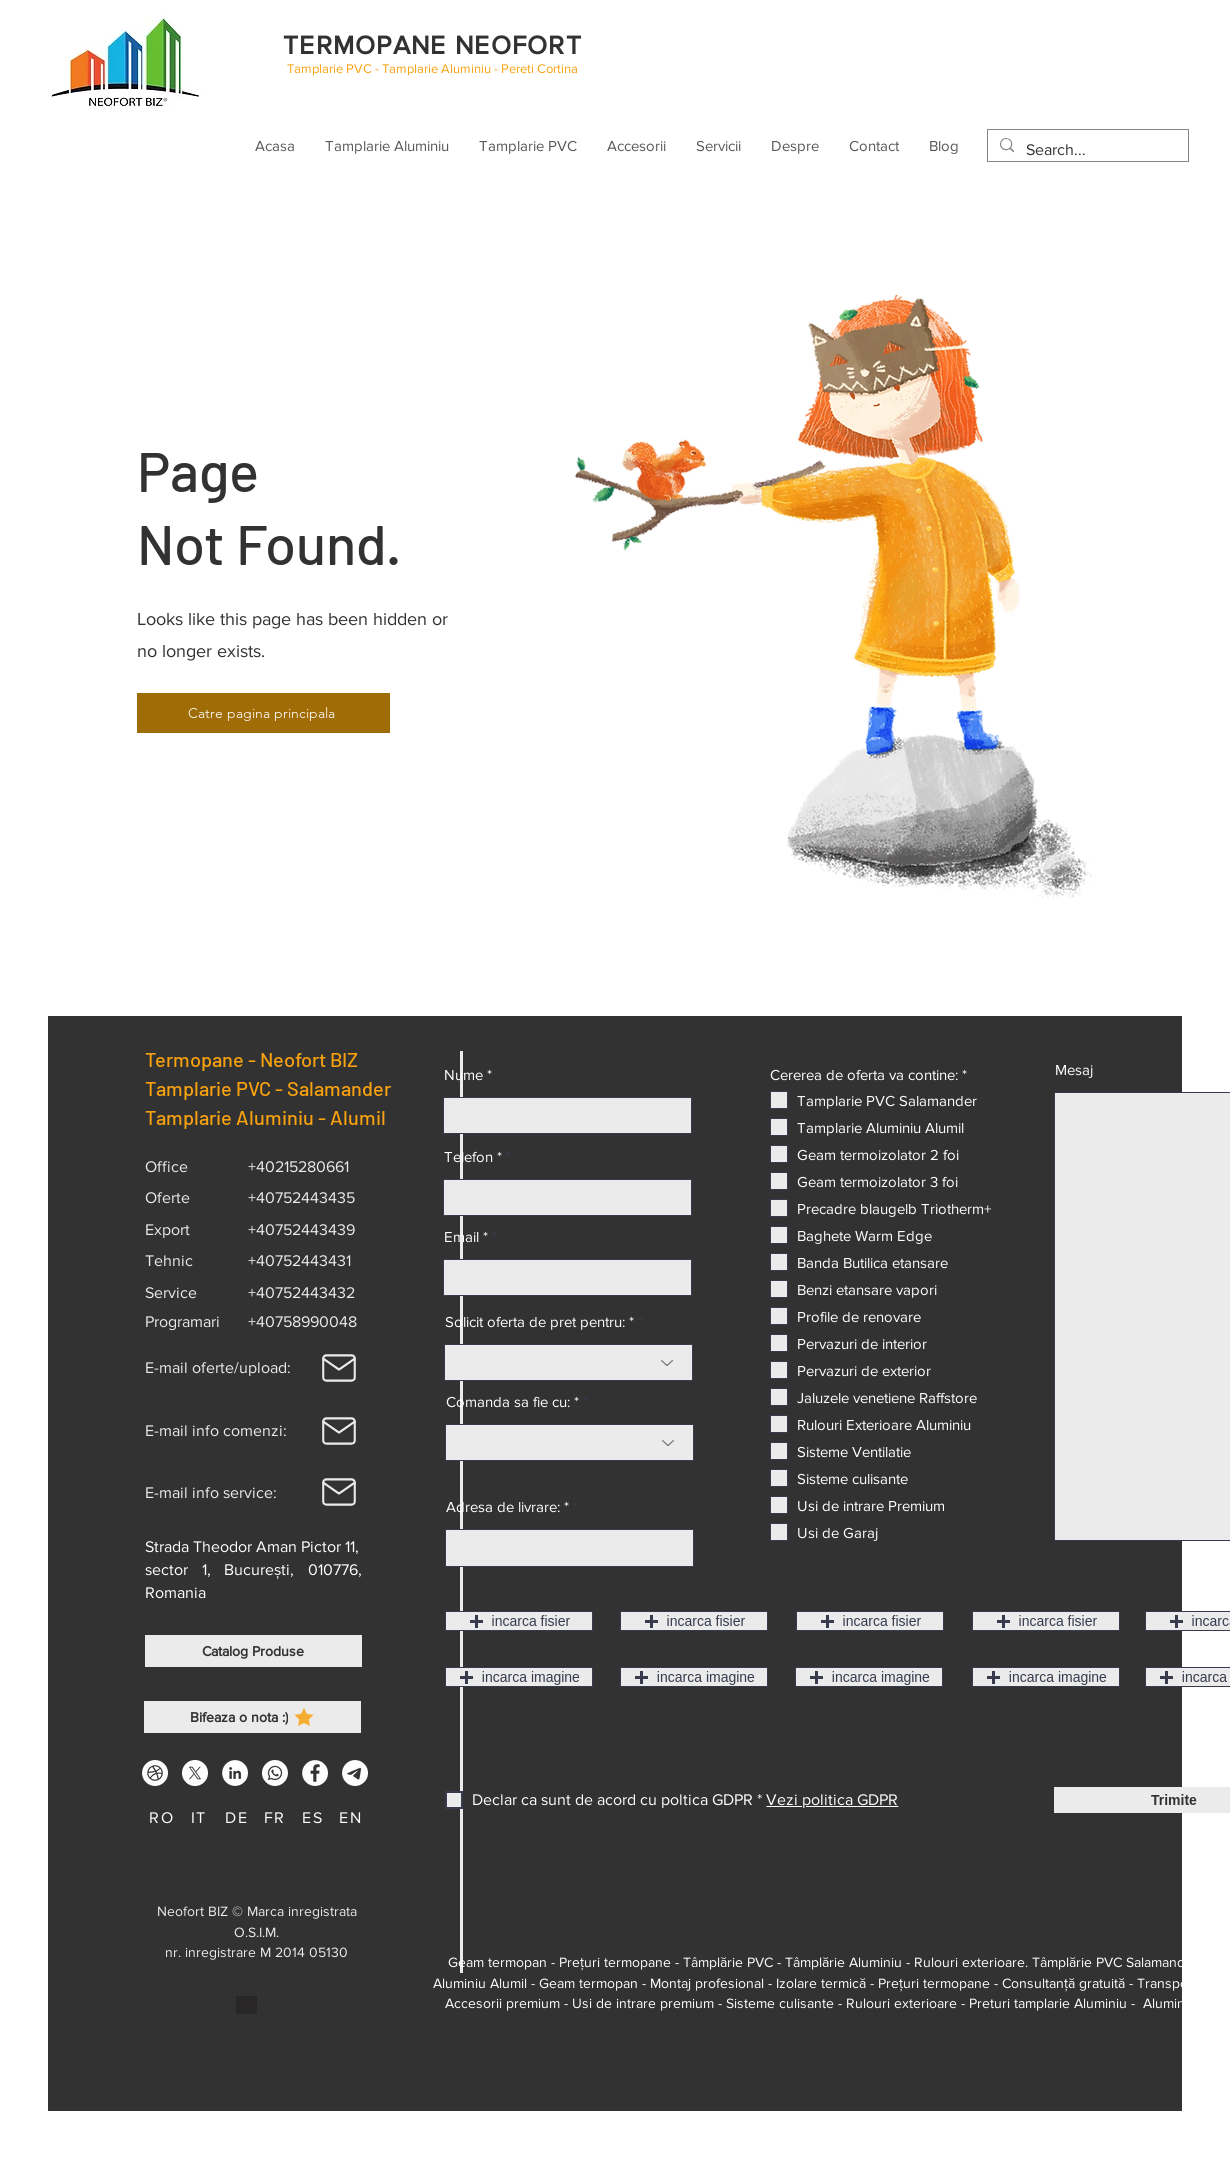  I want to click on Nume *, so click(468, 1074).